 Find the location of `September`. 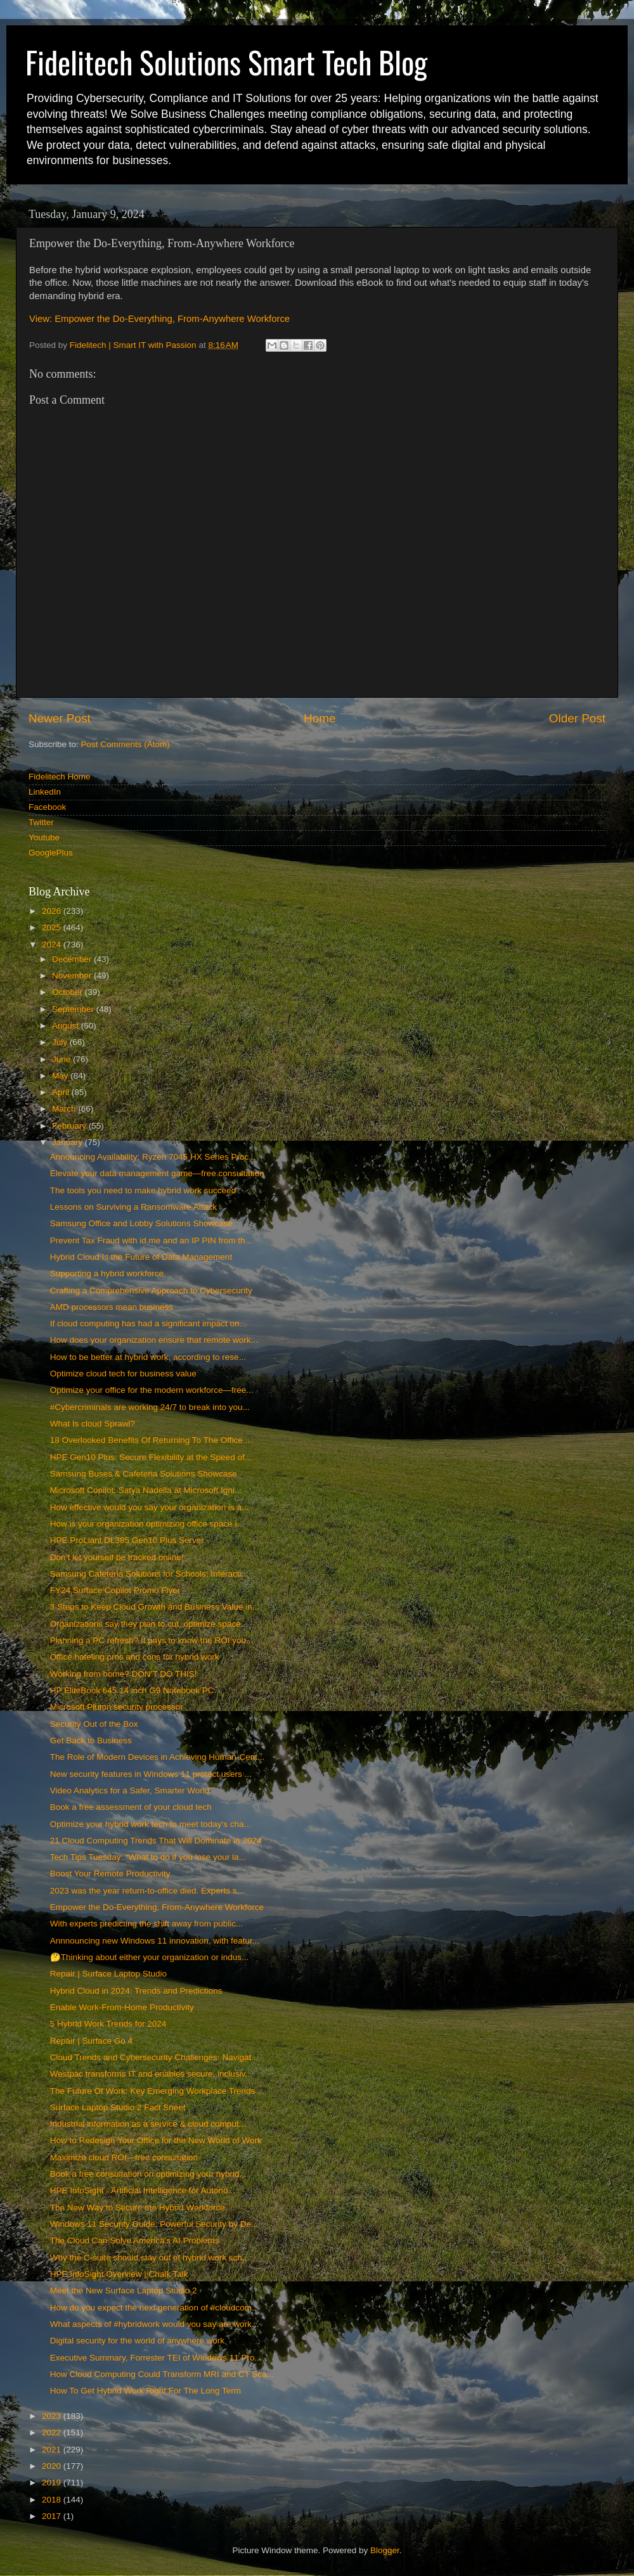

September is located at coordinates (74, 1009).